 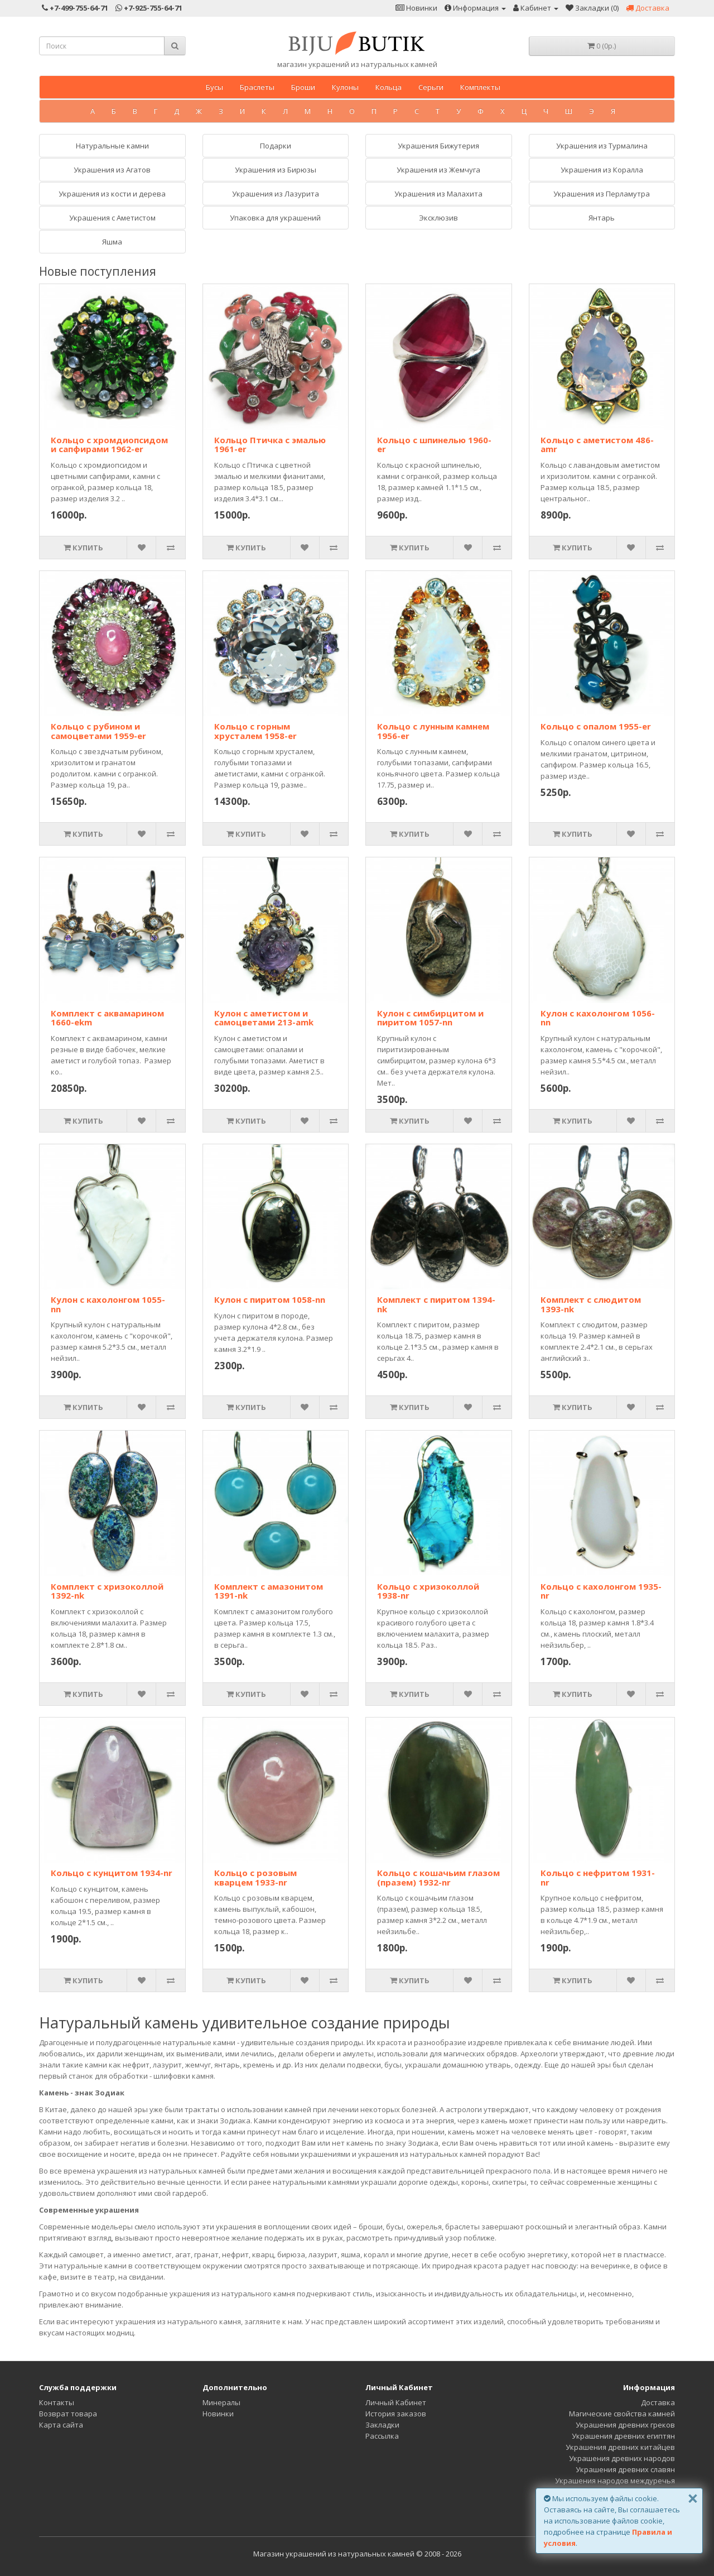 I want to click on Украшения из Коралла, so click(x=602, y=170).